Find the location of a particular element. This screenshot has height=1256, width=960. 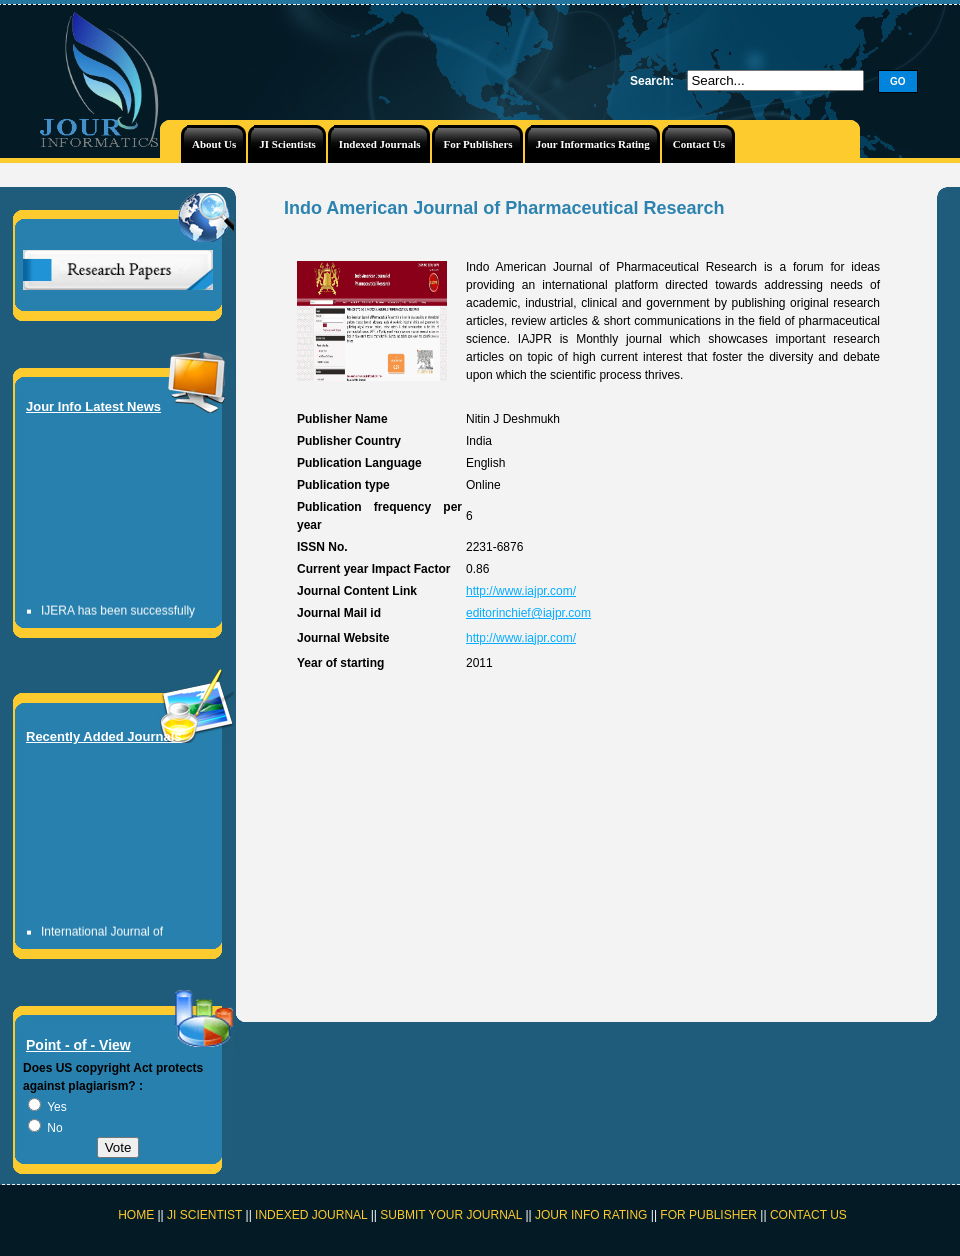

CONTACT US is located at coordinates (808, 1215).